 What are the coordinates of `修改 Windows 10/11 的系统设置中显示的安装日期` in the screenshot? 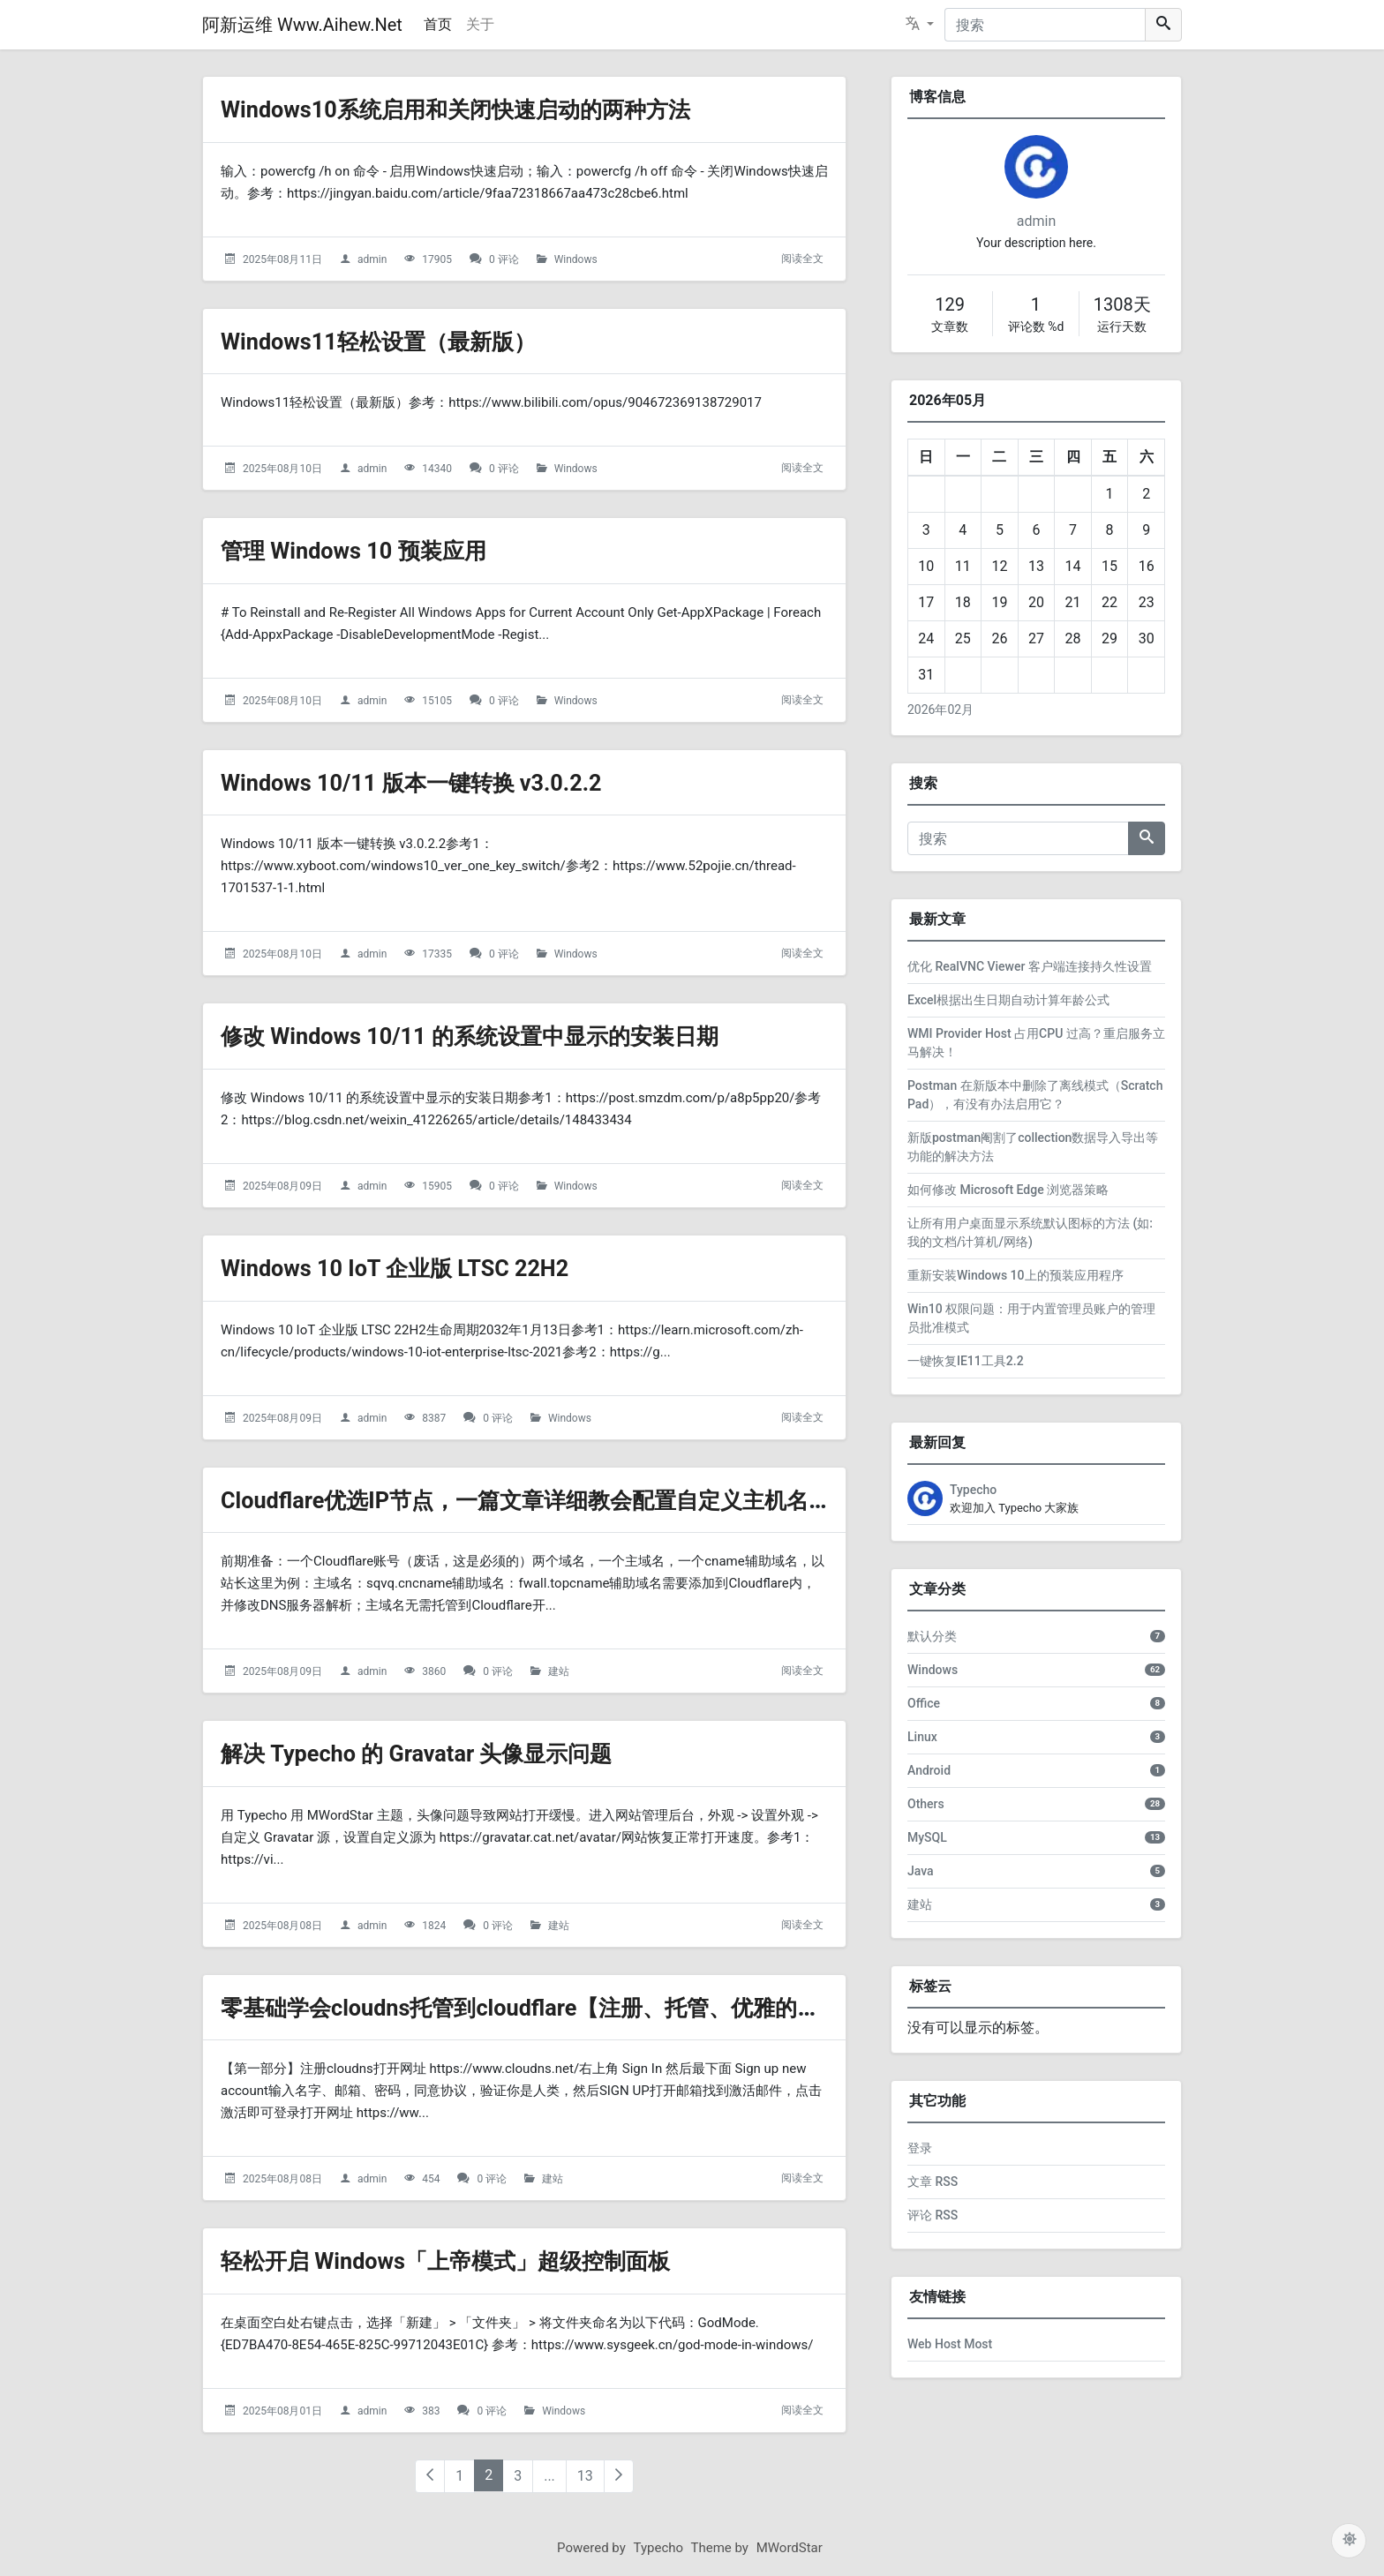 It's located at (499, 1035).